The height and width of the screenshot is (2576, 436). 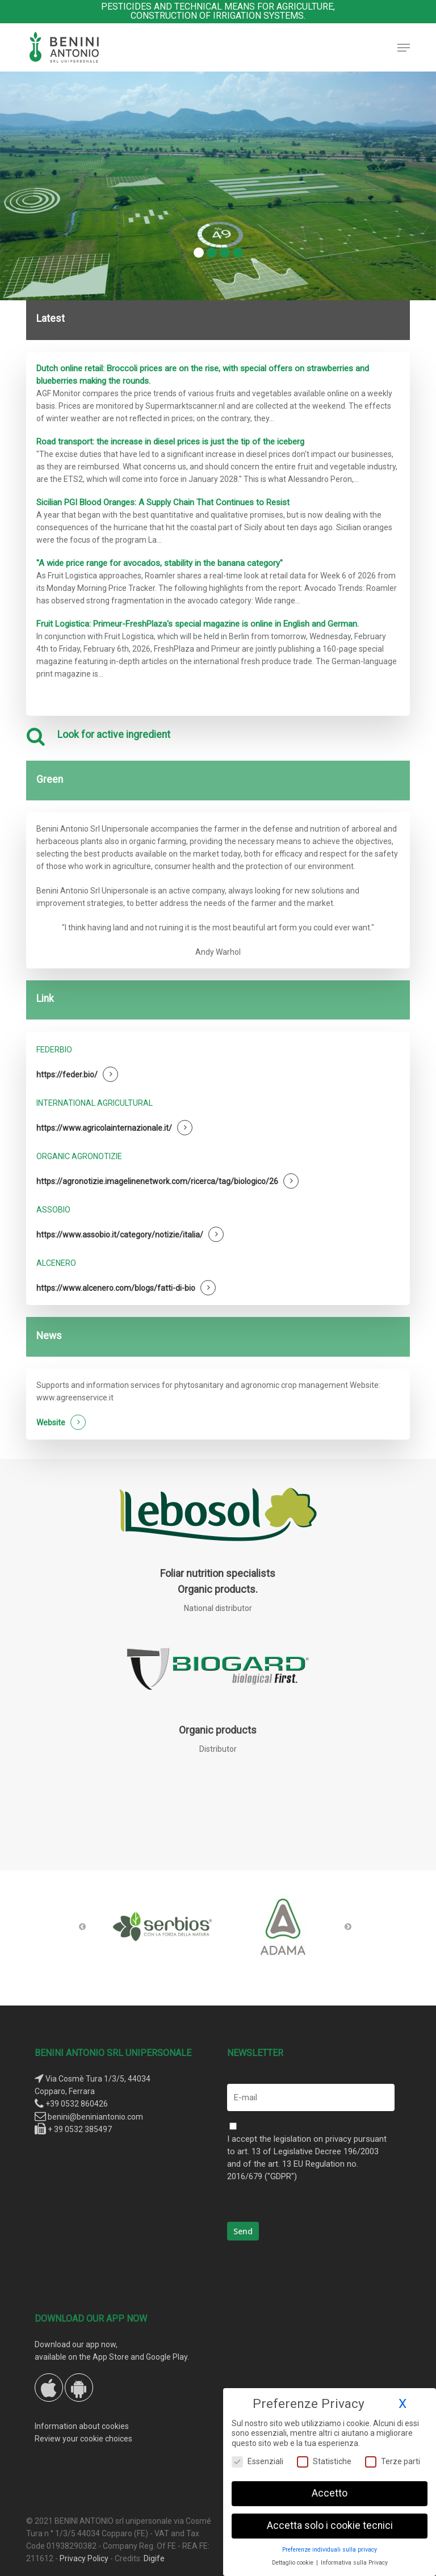 I want to click on Accetta solo i cookie tecnici [button], so click(x=330, y=2525).